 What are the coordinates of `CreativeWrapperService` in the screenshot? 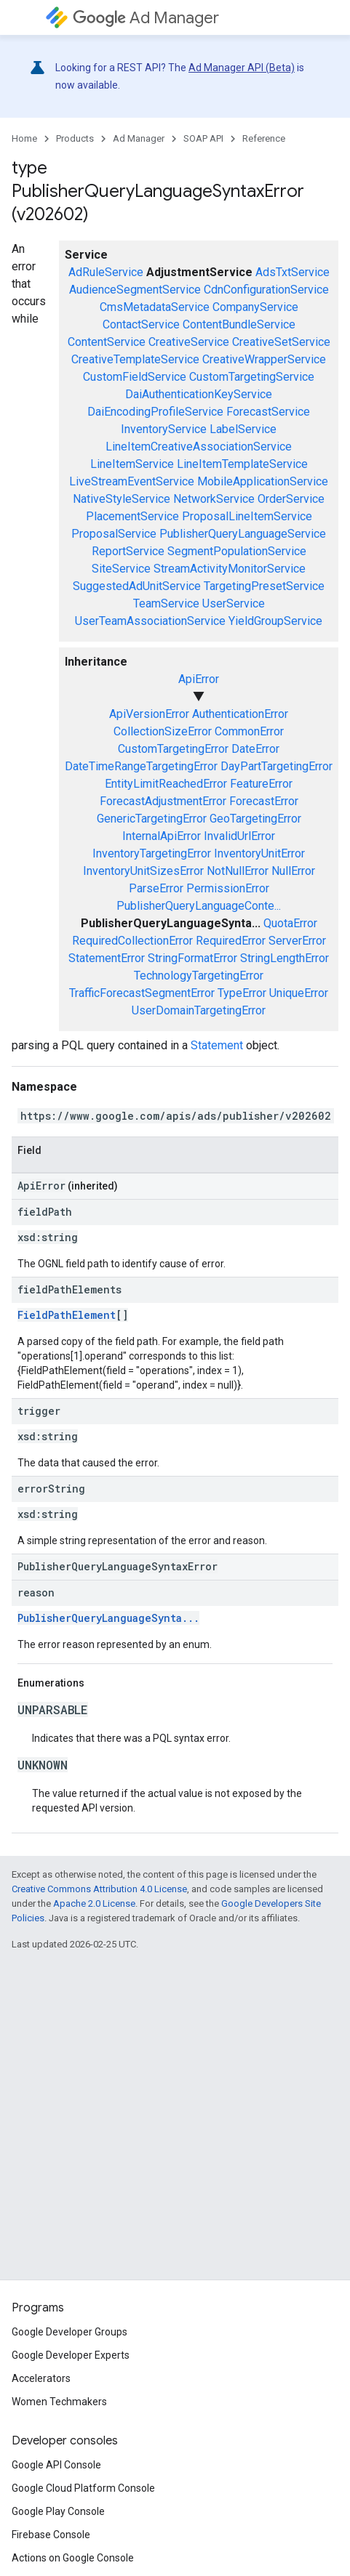 It's located at (264, 359).